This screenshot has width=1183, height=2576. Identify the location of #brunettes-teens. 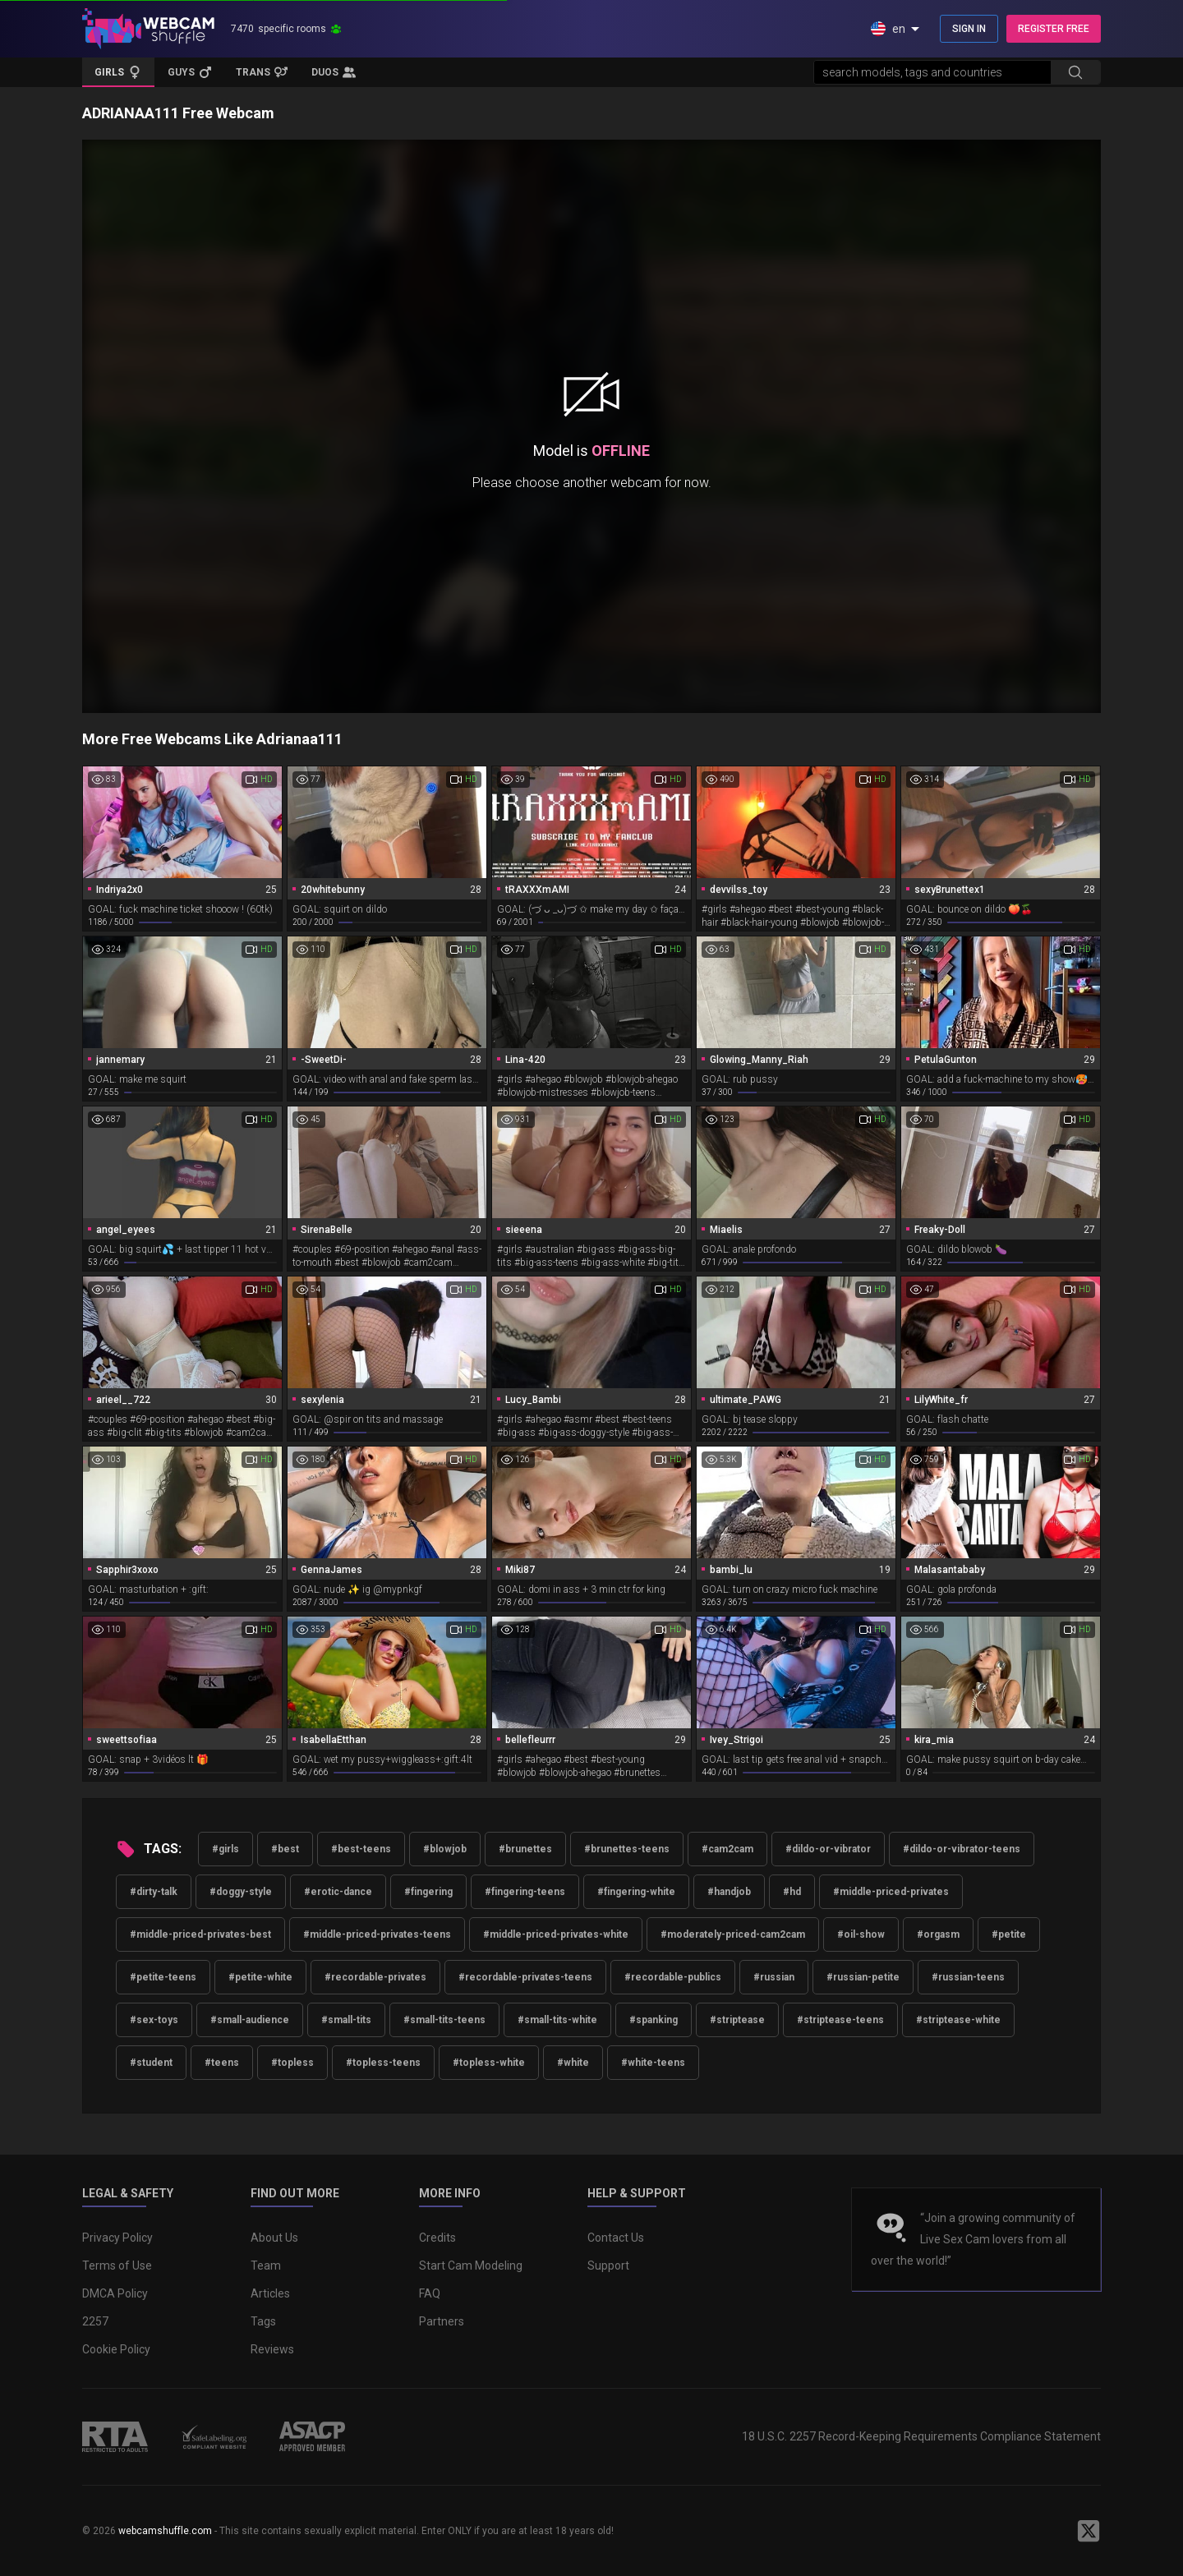
(627, 1849).